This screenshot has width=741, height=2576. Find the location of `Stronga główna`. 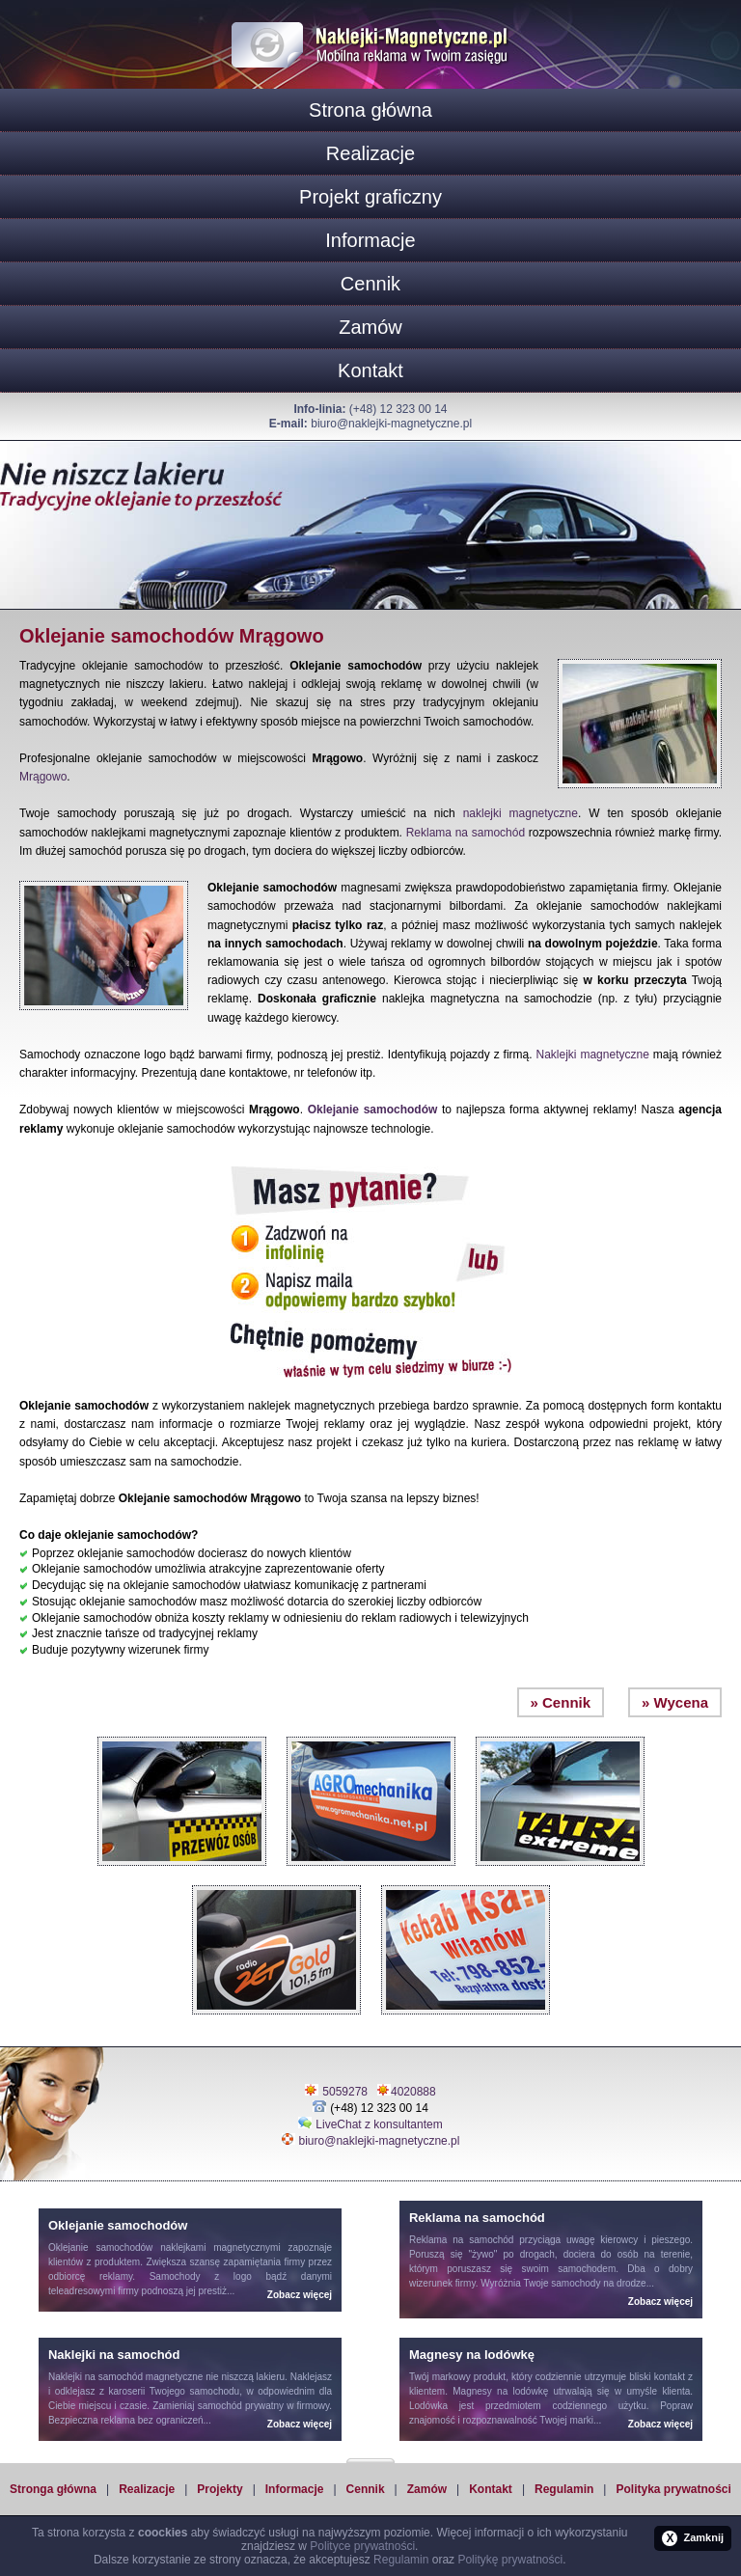

Stronga główna is located at coordinates (53, 2489).